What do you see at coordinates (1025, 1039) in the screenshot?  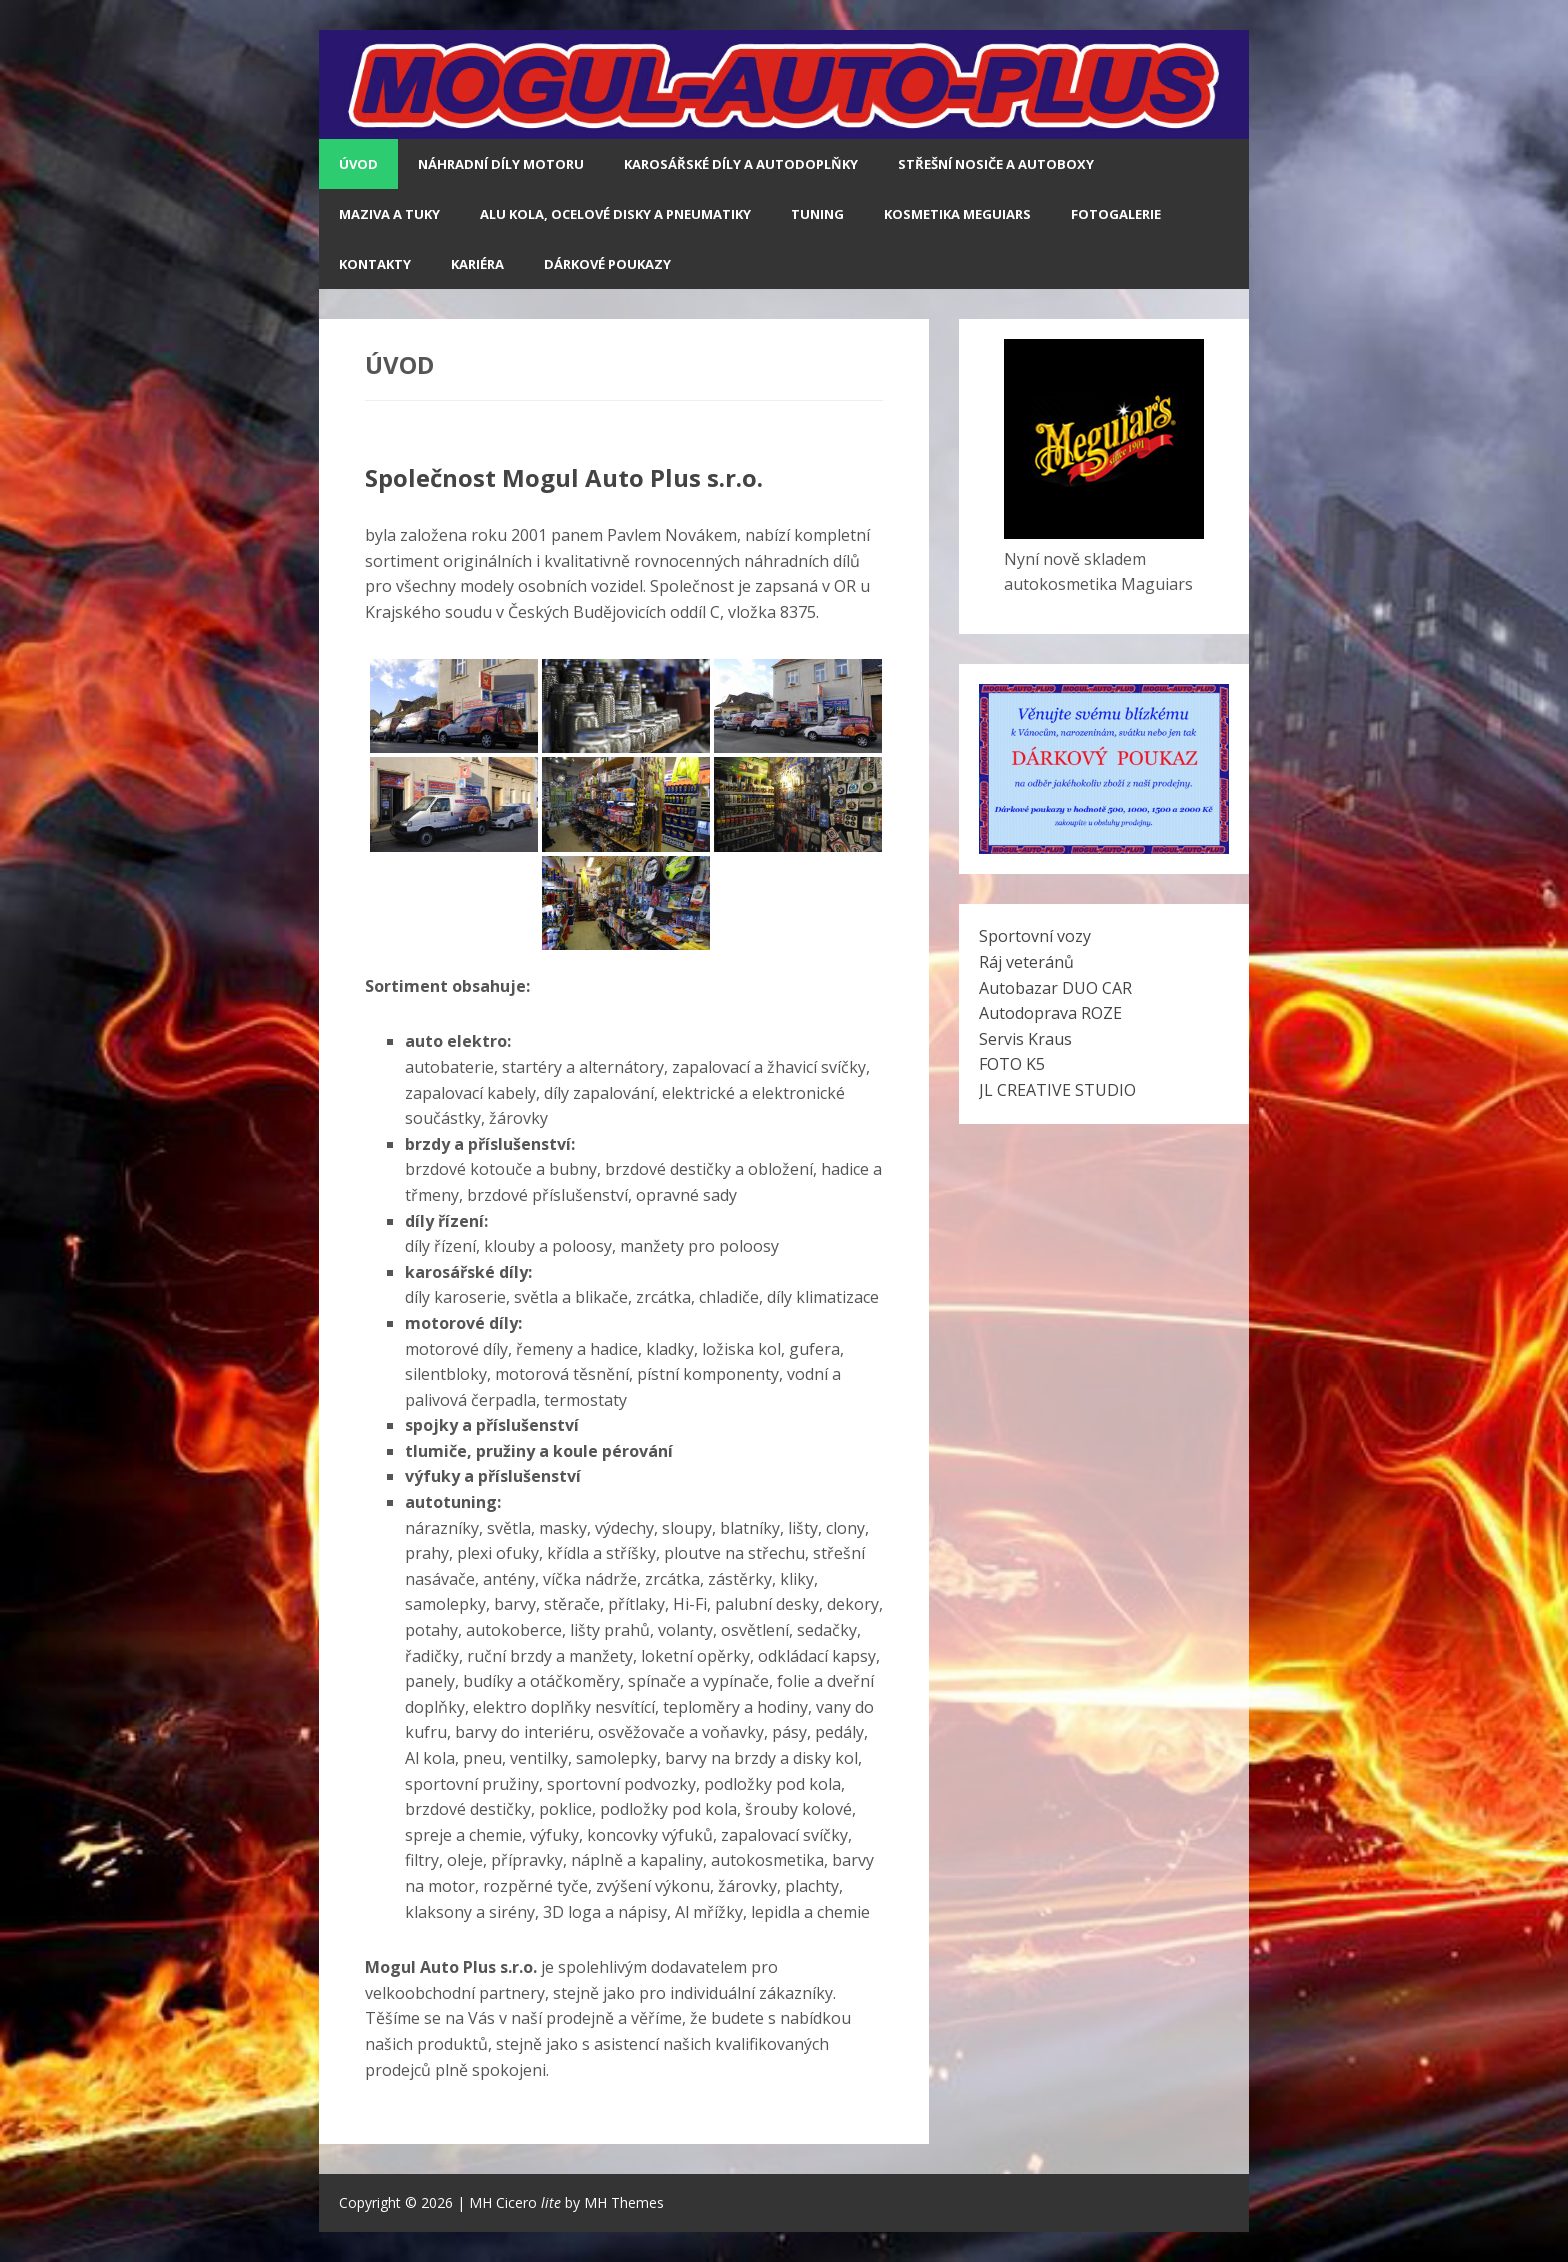 I see `Servis Kraus` at bounding box center [1025, 1039].